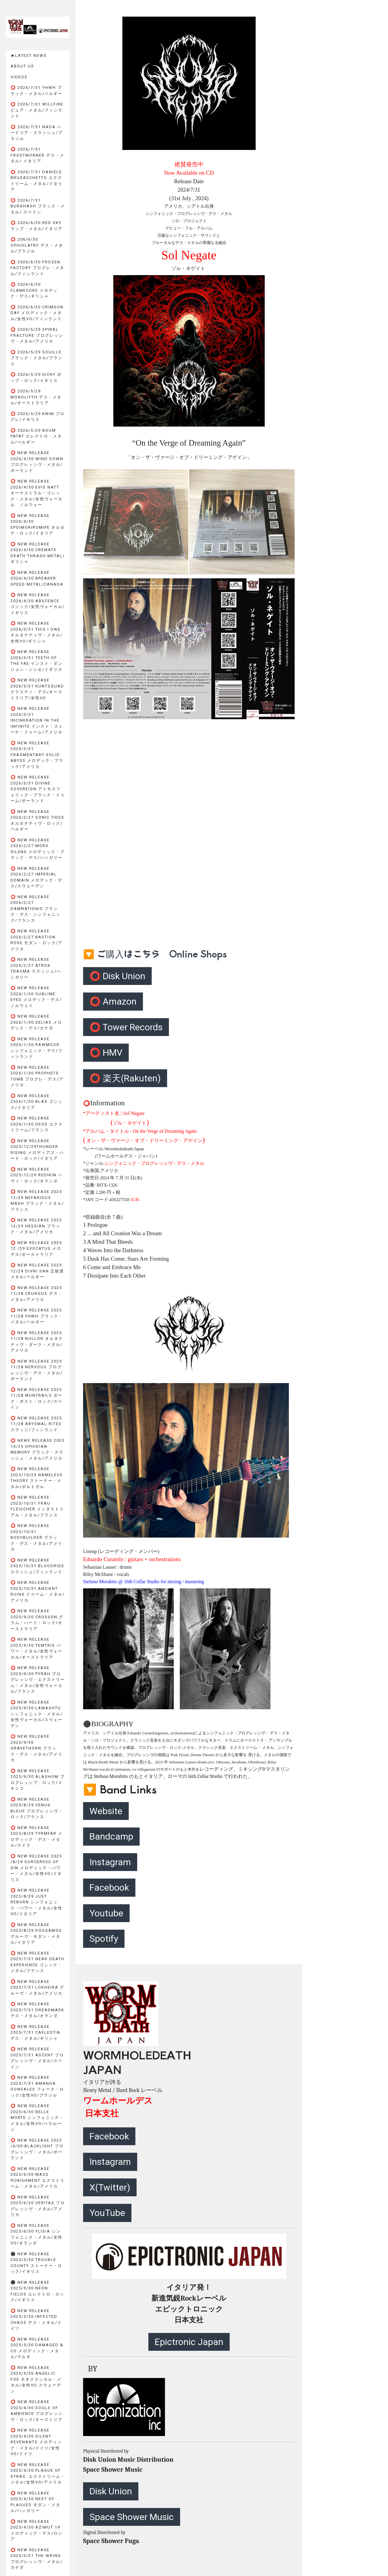 Image resolution: width=388 pixels, height=2576 pixels. What do you see at coordinates (117, 976) in the screenshot?
I see `⭕️ Disk Union` at bounding box center [117, 976].